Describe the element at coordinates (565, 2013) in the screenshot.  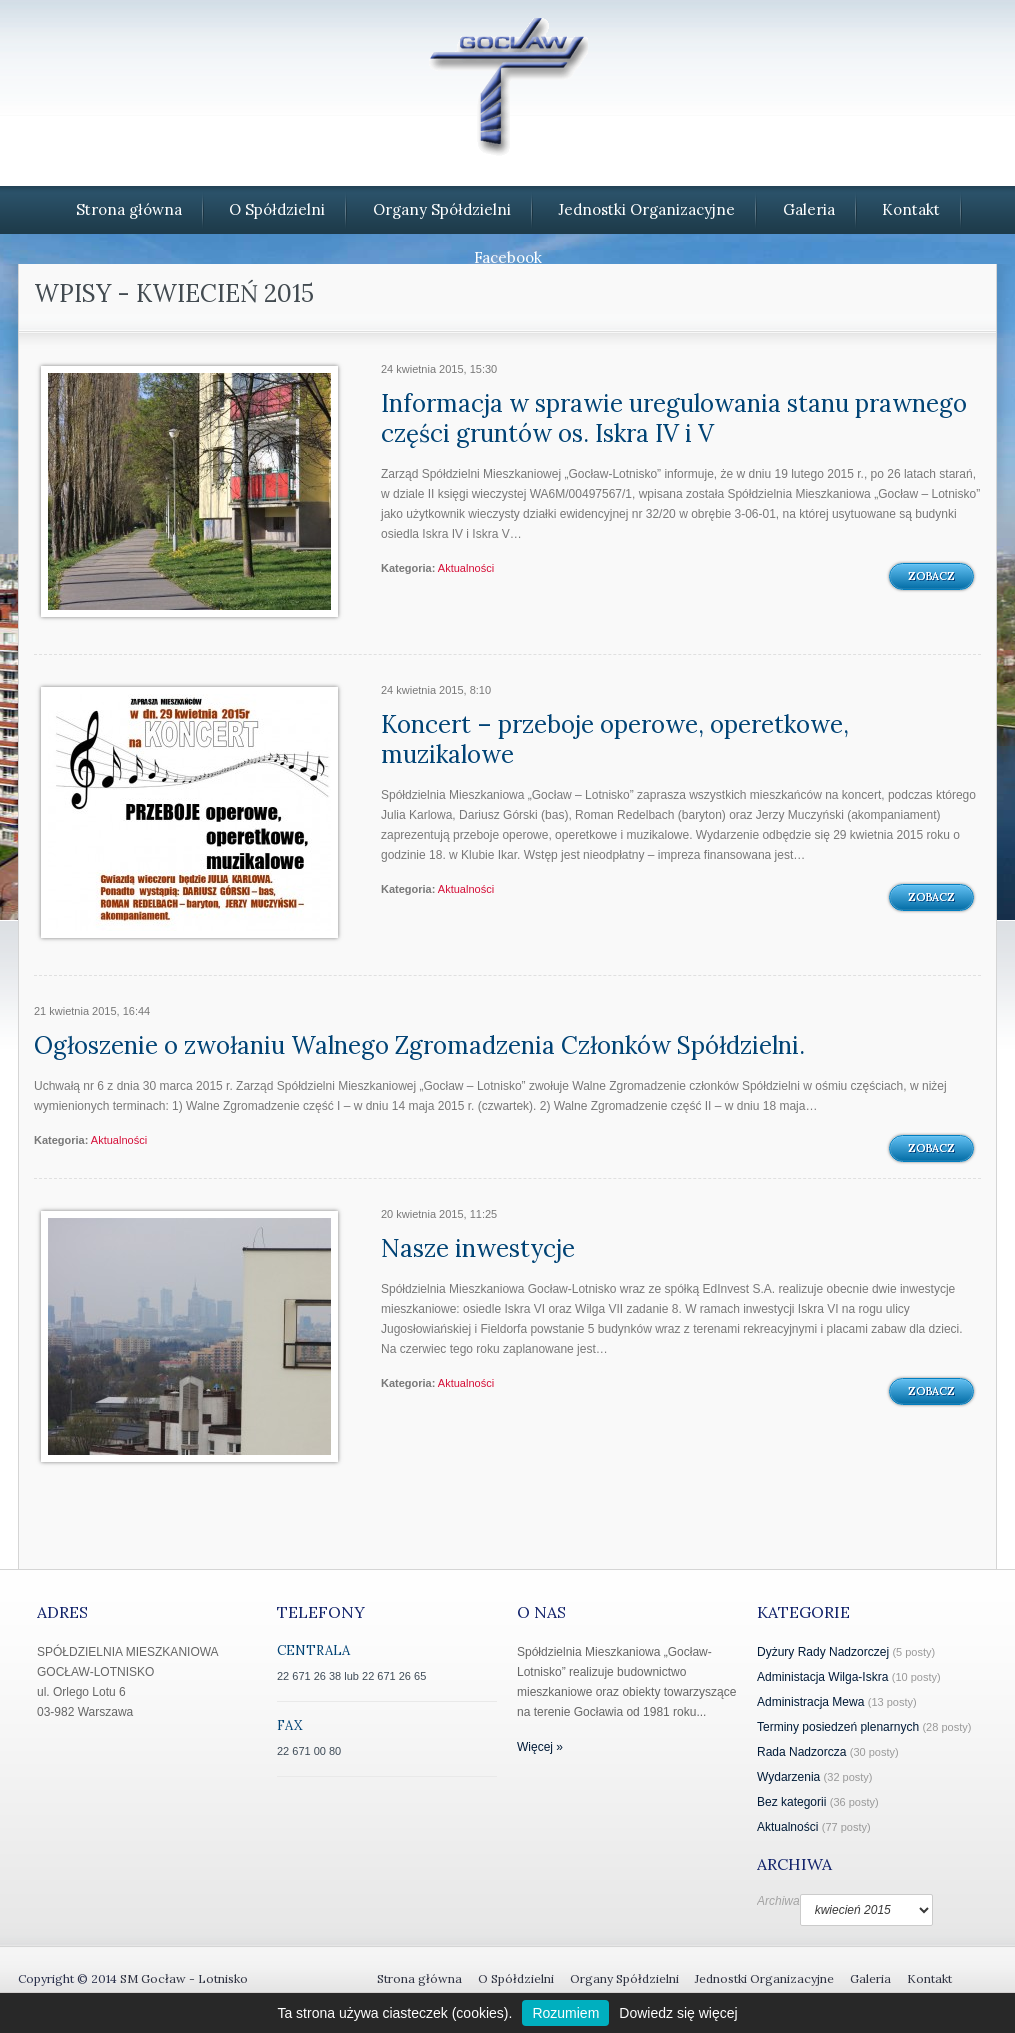
I see `Rozumiem` at that location.